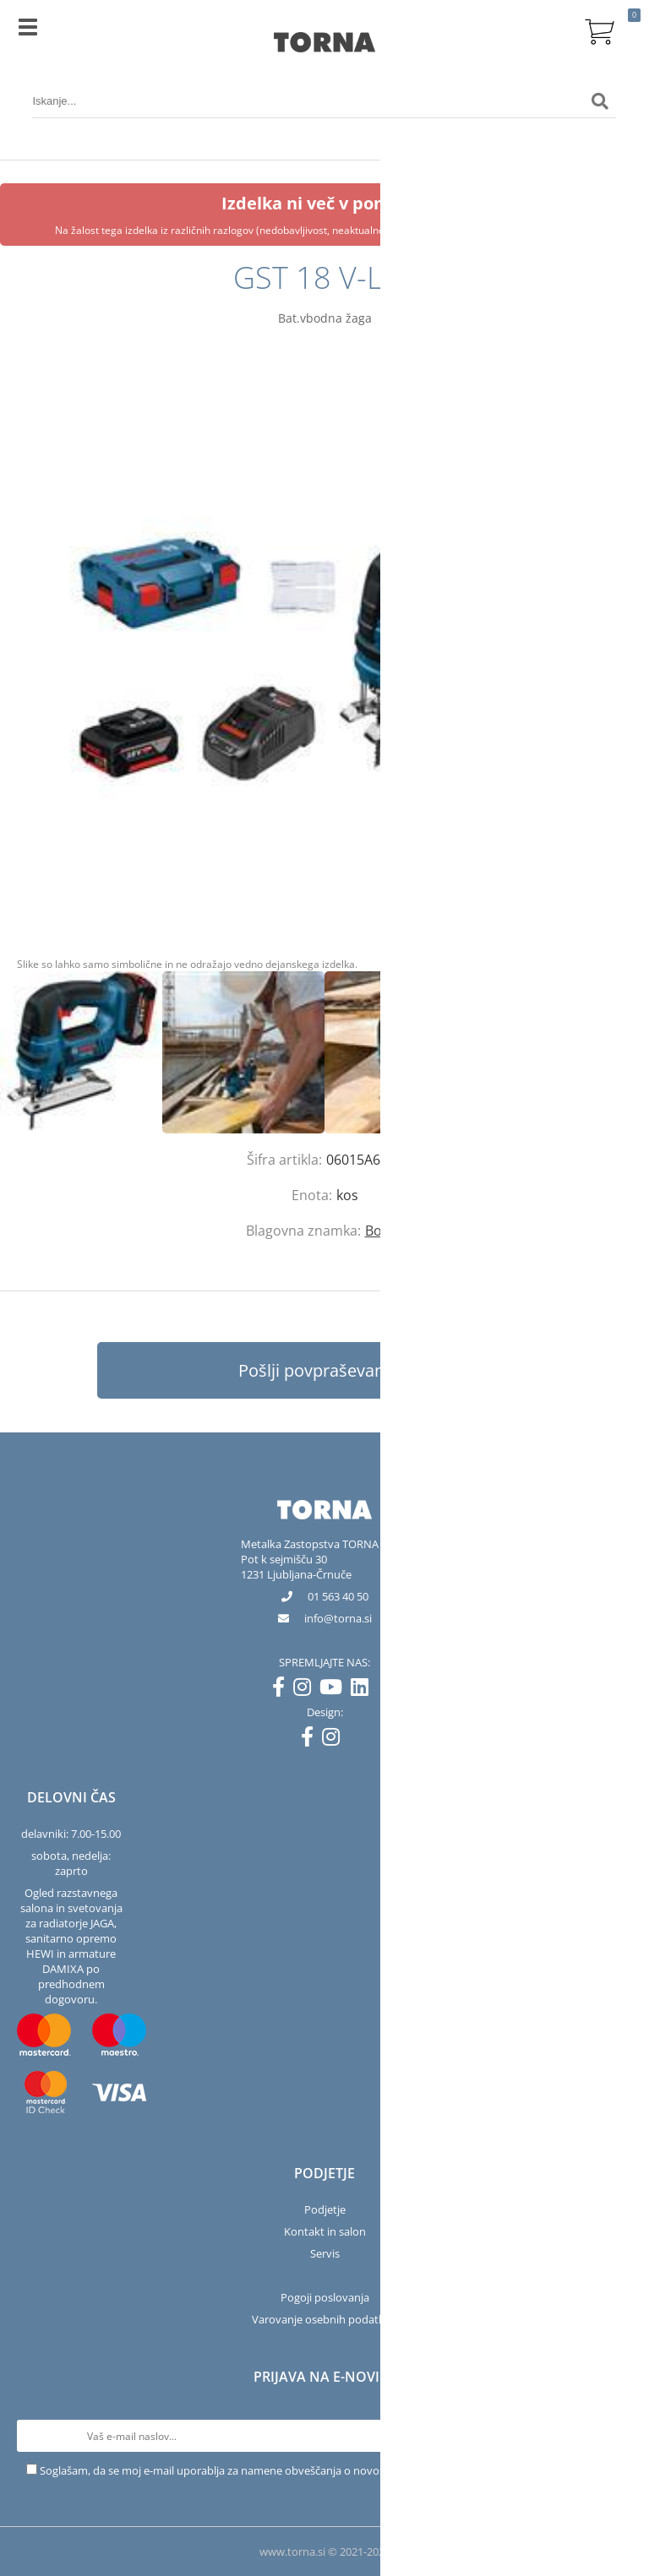  Describe the element at coordinates (306, 1690) in the screenshot. I see `[Instagram]` at that location.